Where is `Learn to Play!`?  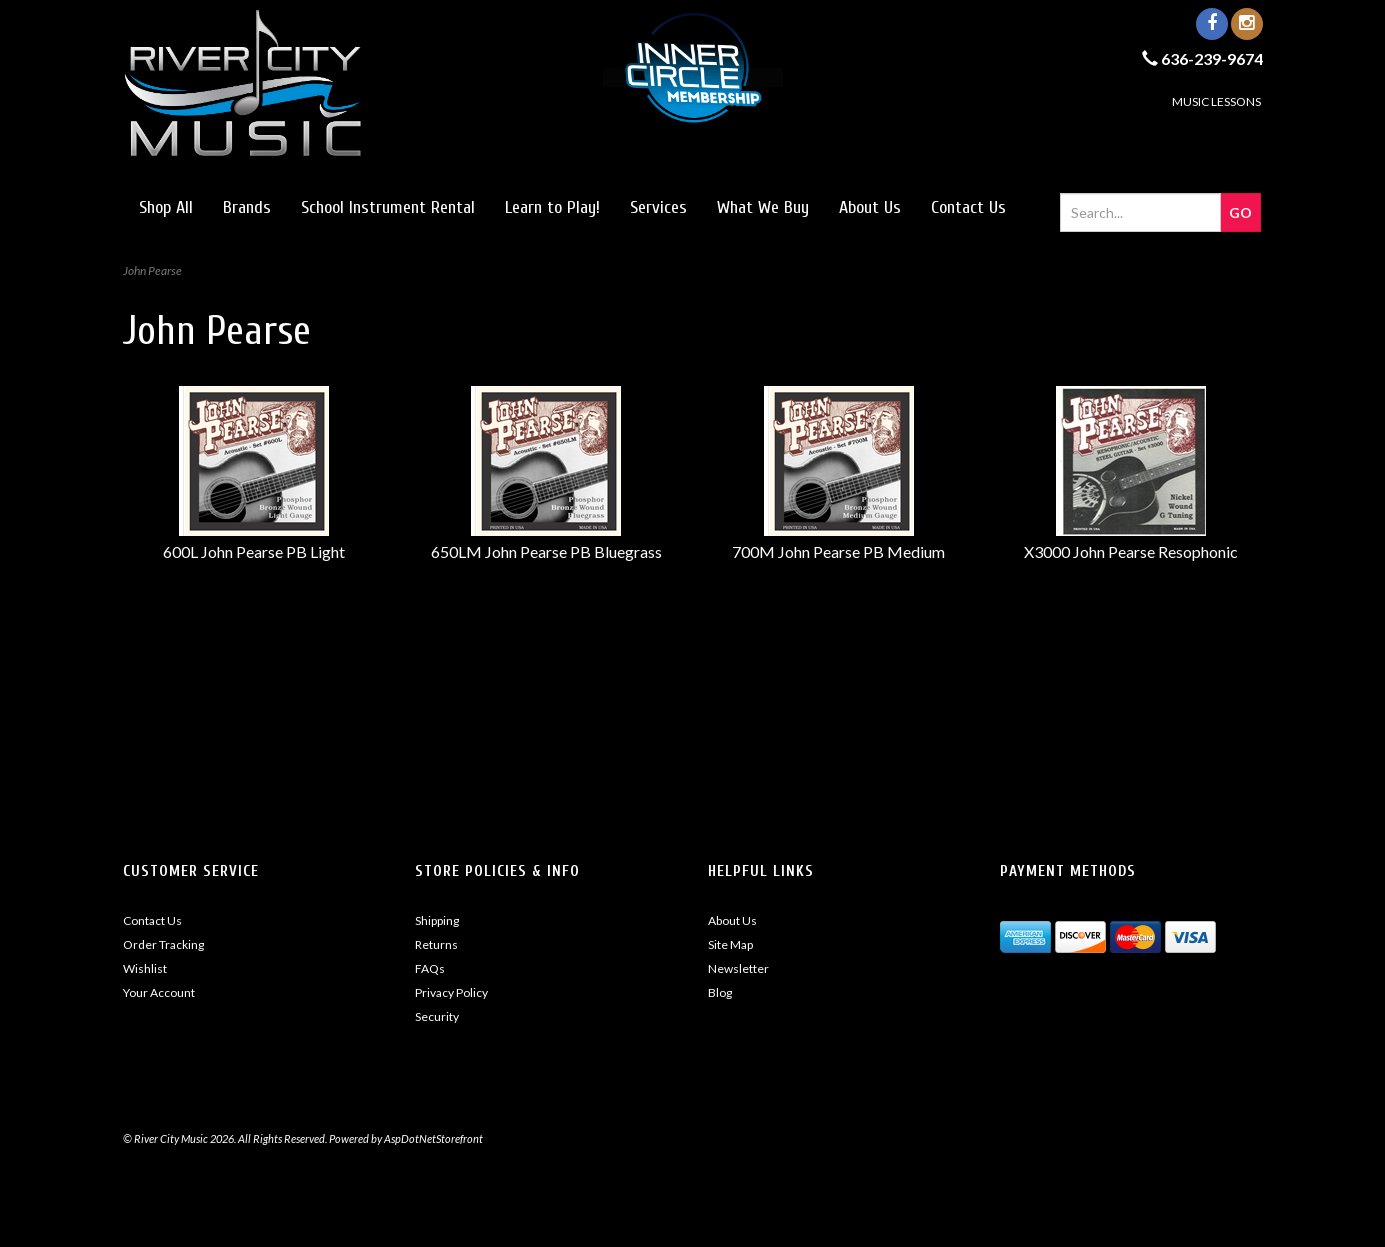
Learn to Play! is located at coordinates (552, 207).